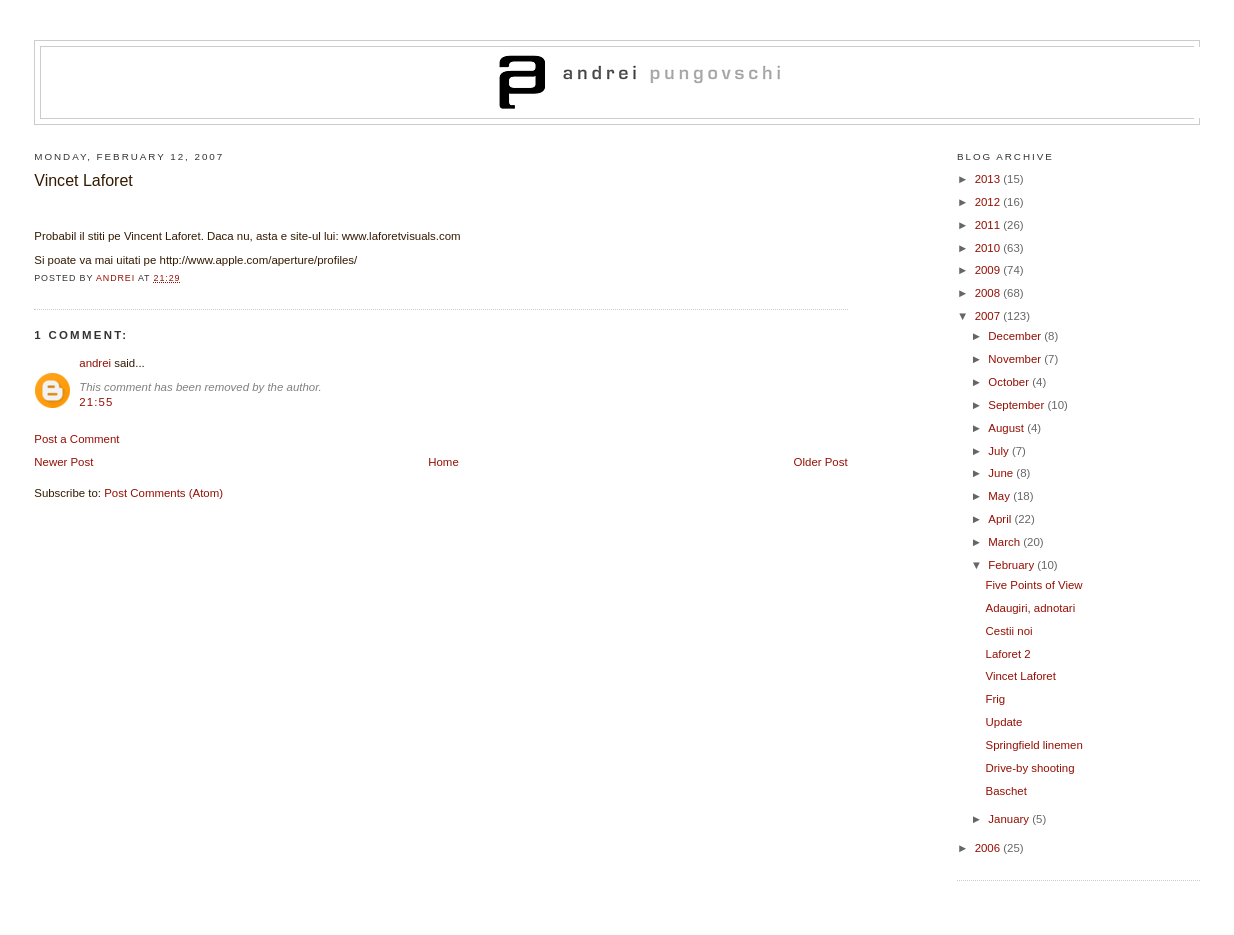 Image resolution: width=1234 pixels, height=935 pixels. I want to click on Baschet, so click(1006, 791).